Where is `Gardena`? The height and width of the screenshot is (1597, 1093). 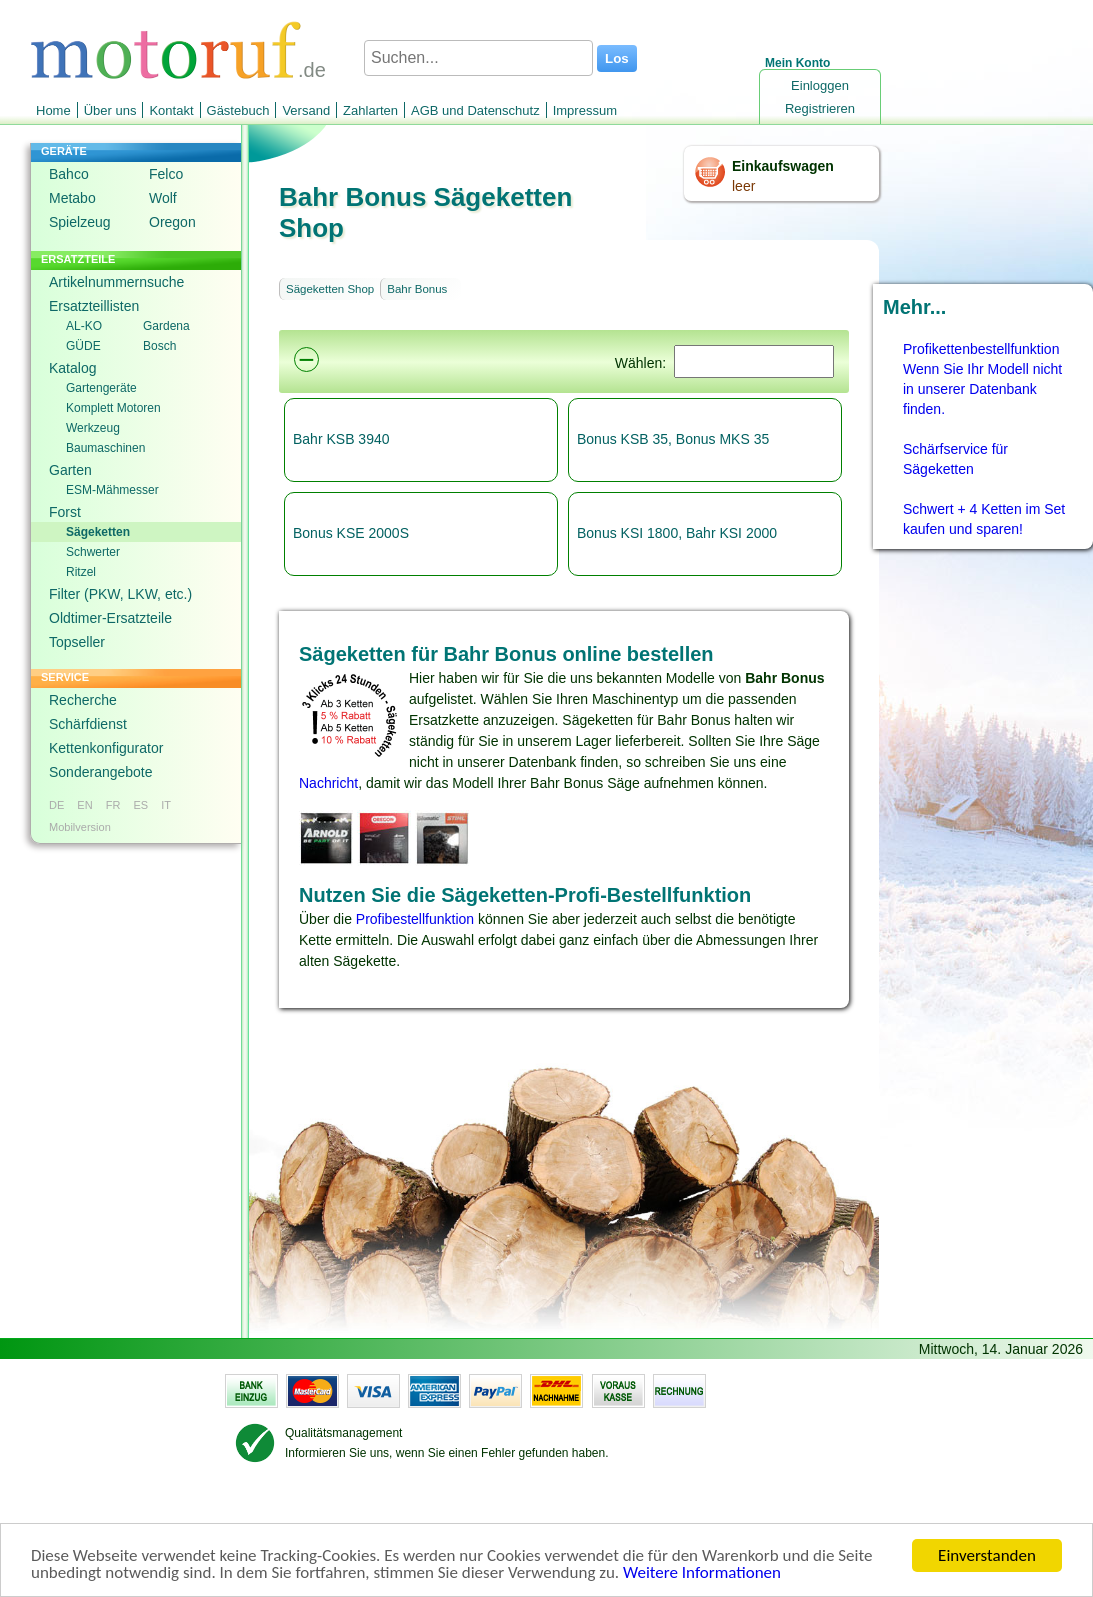
Gardena is located at coordinates (166, 326).